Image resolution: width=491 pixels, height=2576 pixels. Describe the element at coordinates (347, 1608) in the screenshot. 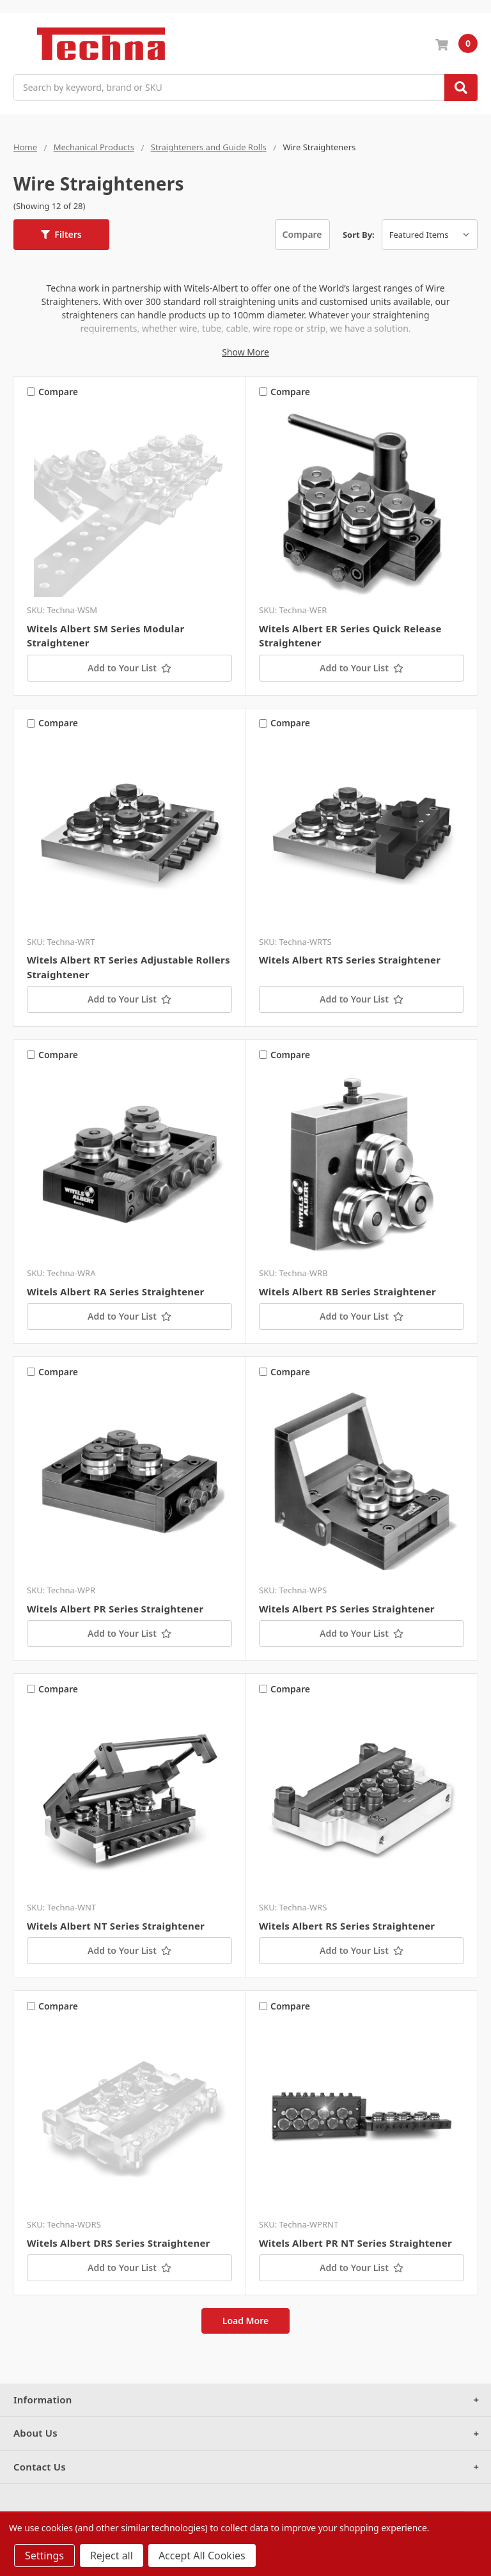

I see `Witels Albert PS Series Straightener` at that location.